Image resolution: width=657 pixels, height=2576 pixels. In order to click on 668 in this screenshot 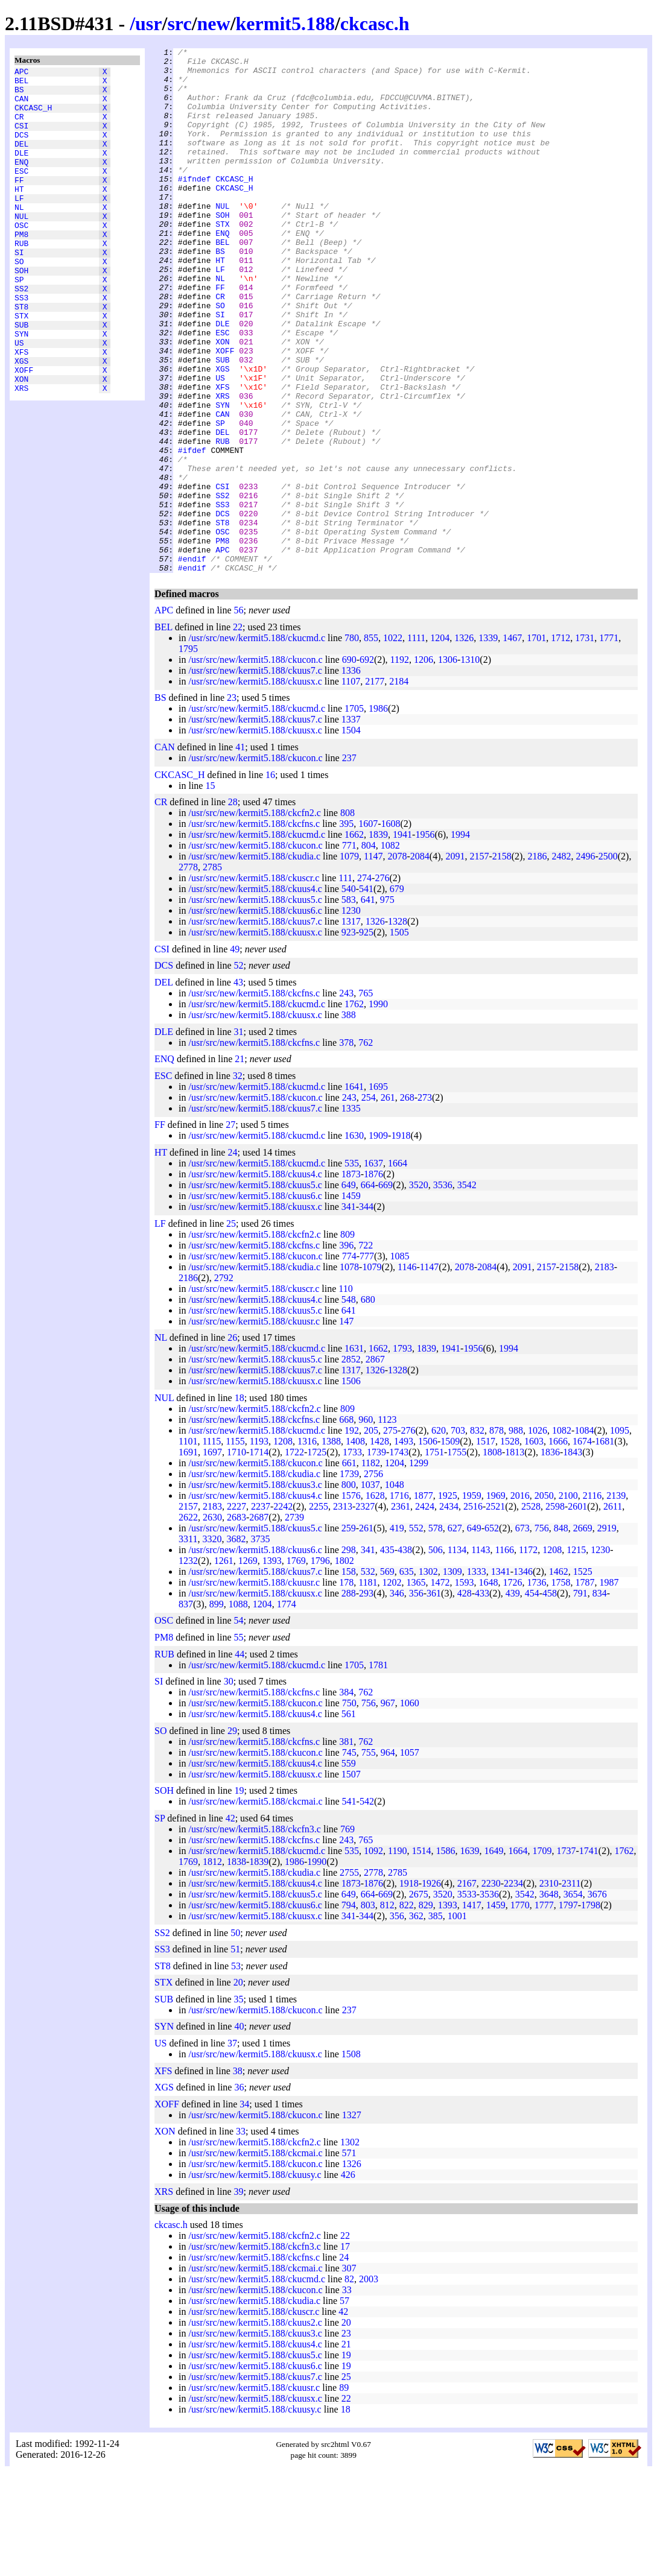, I will do `click(346, 1524)`.